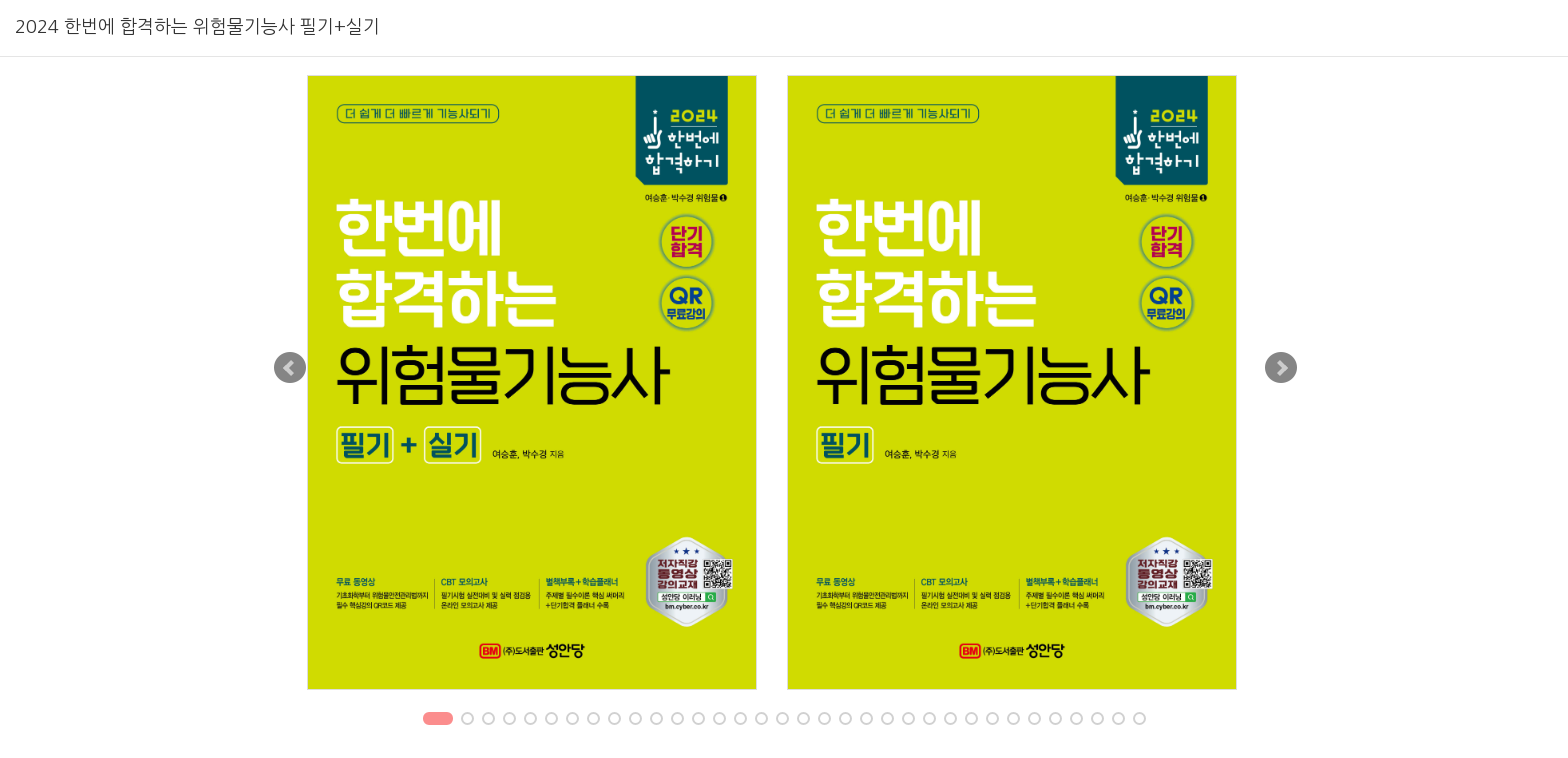 The height and width of the screenshot is (758, 1568). I want to click on 9 [tab], so click(614, 720).